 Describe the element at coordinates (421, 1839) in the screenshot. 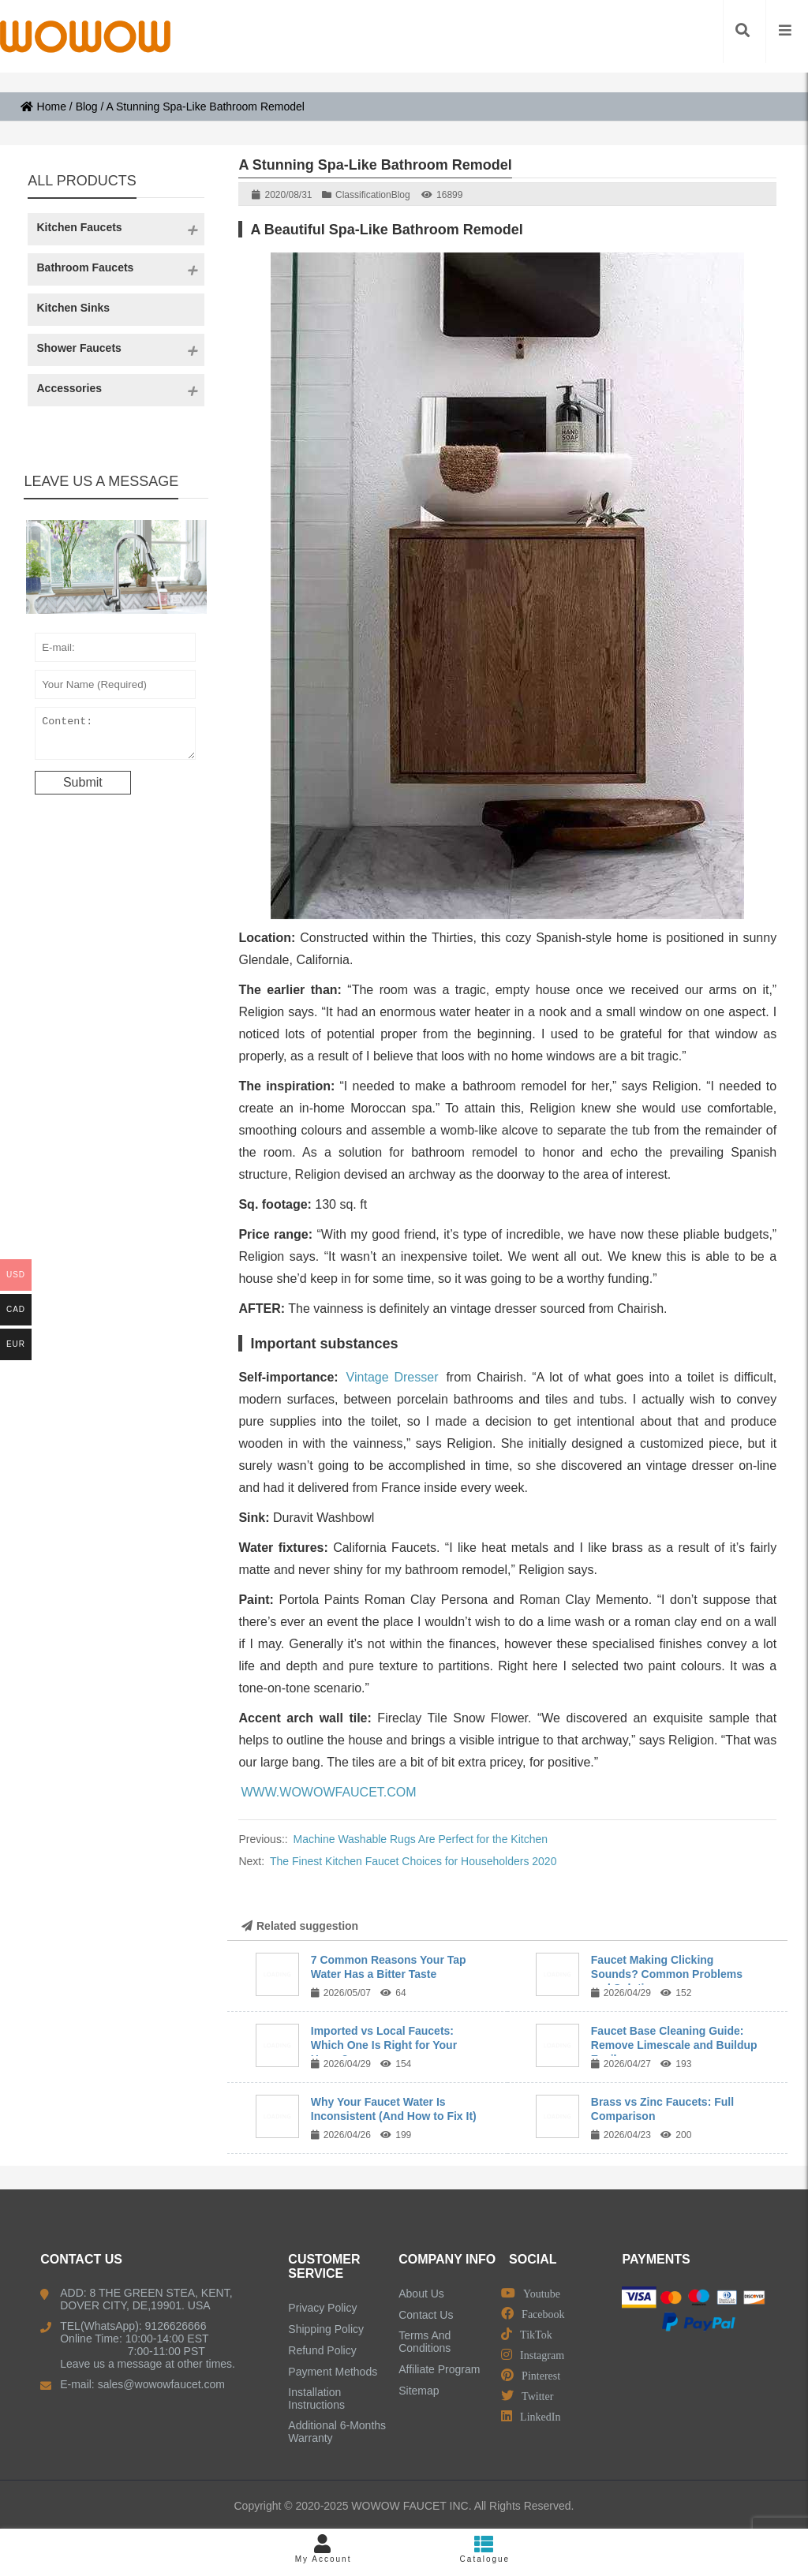

I see `Machine Washable Rugs Are Perfect for the Kitchen` at that location.